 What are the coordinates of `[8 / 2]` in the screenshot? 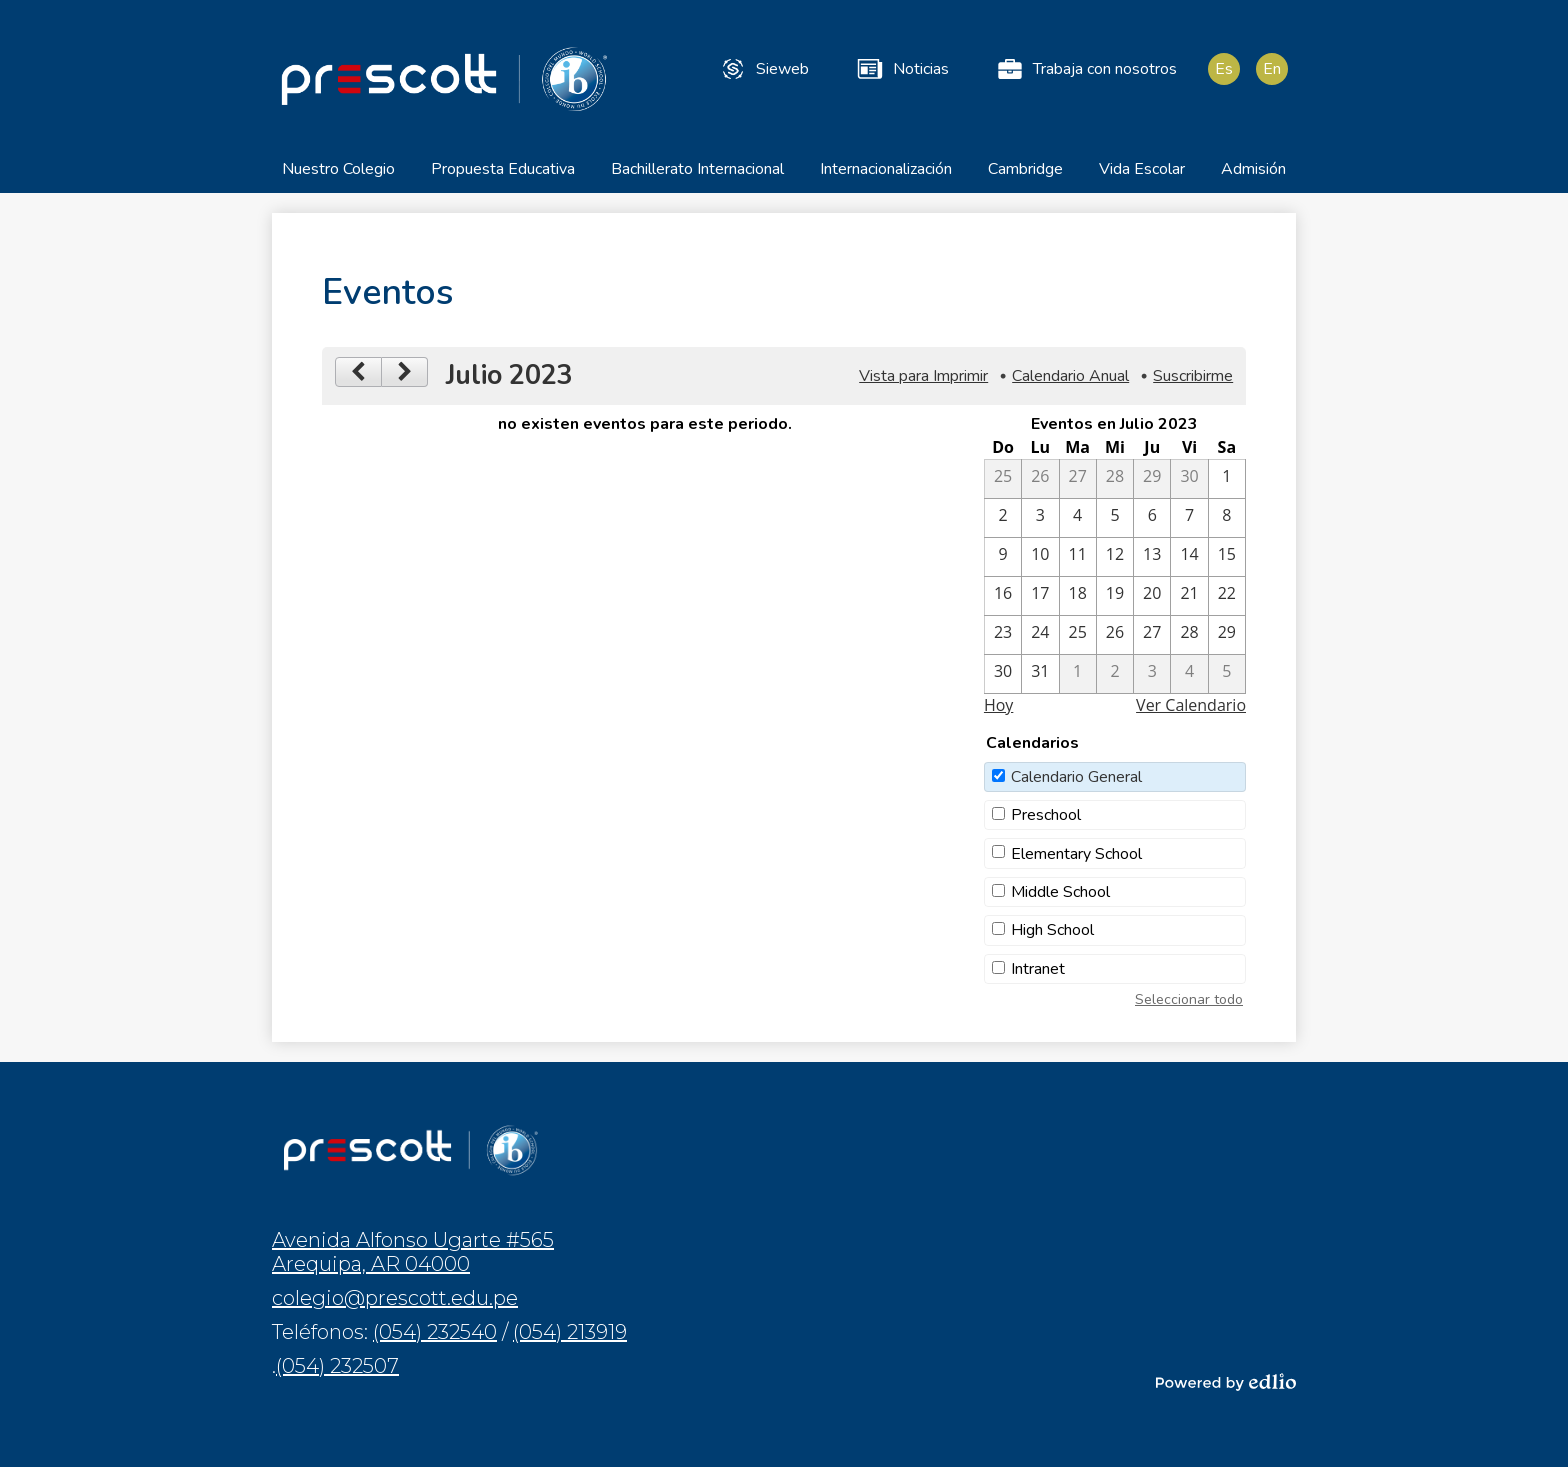 It's located at (1115, 675).